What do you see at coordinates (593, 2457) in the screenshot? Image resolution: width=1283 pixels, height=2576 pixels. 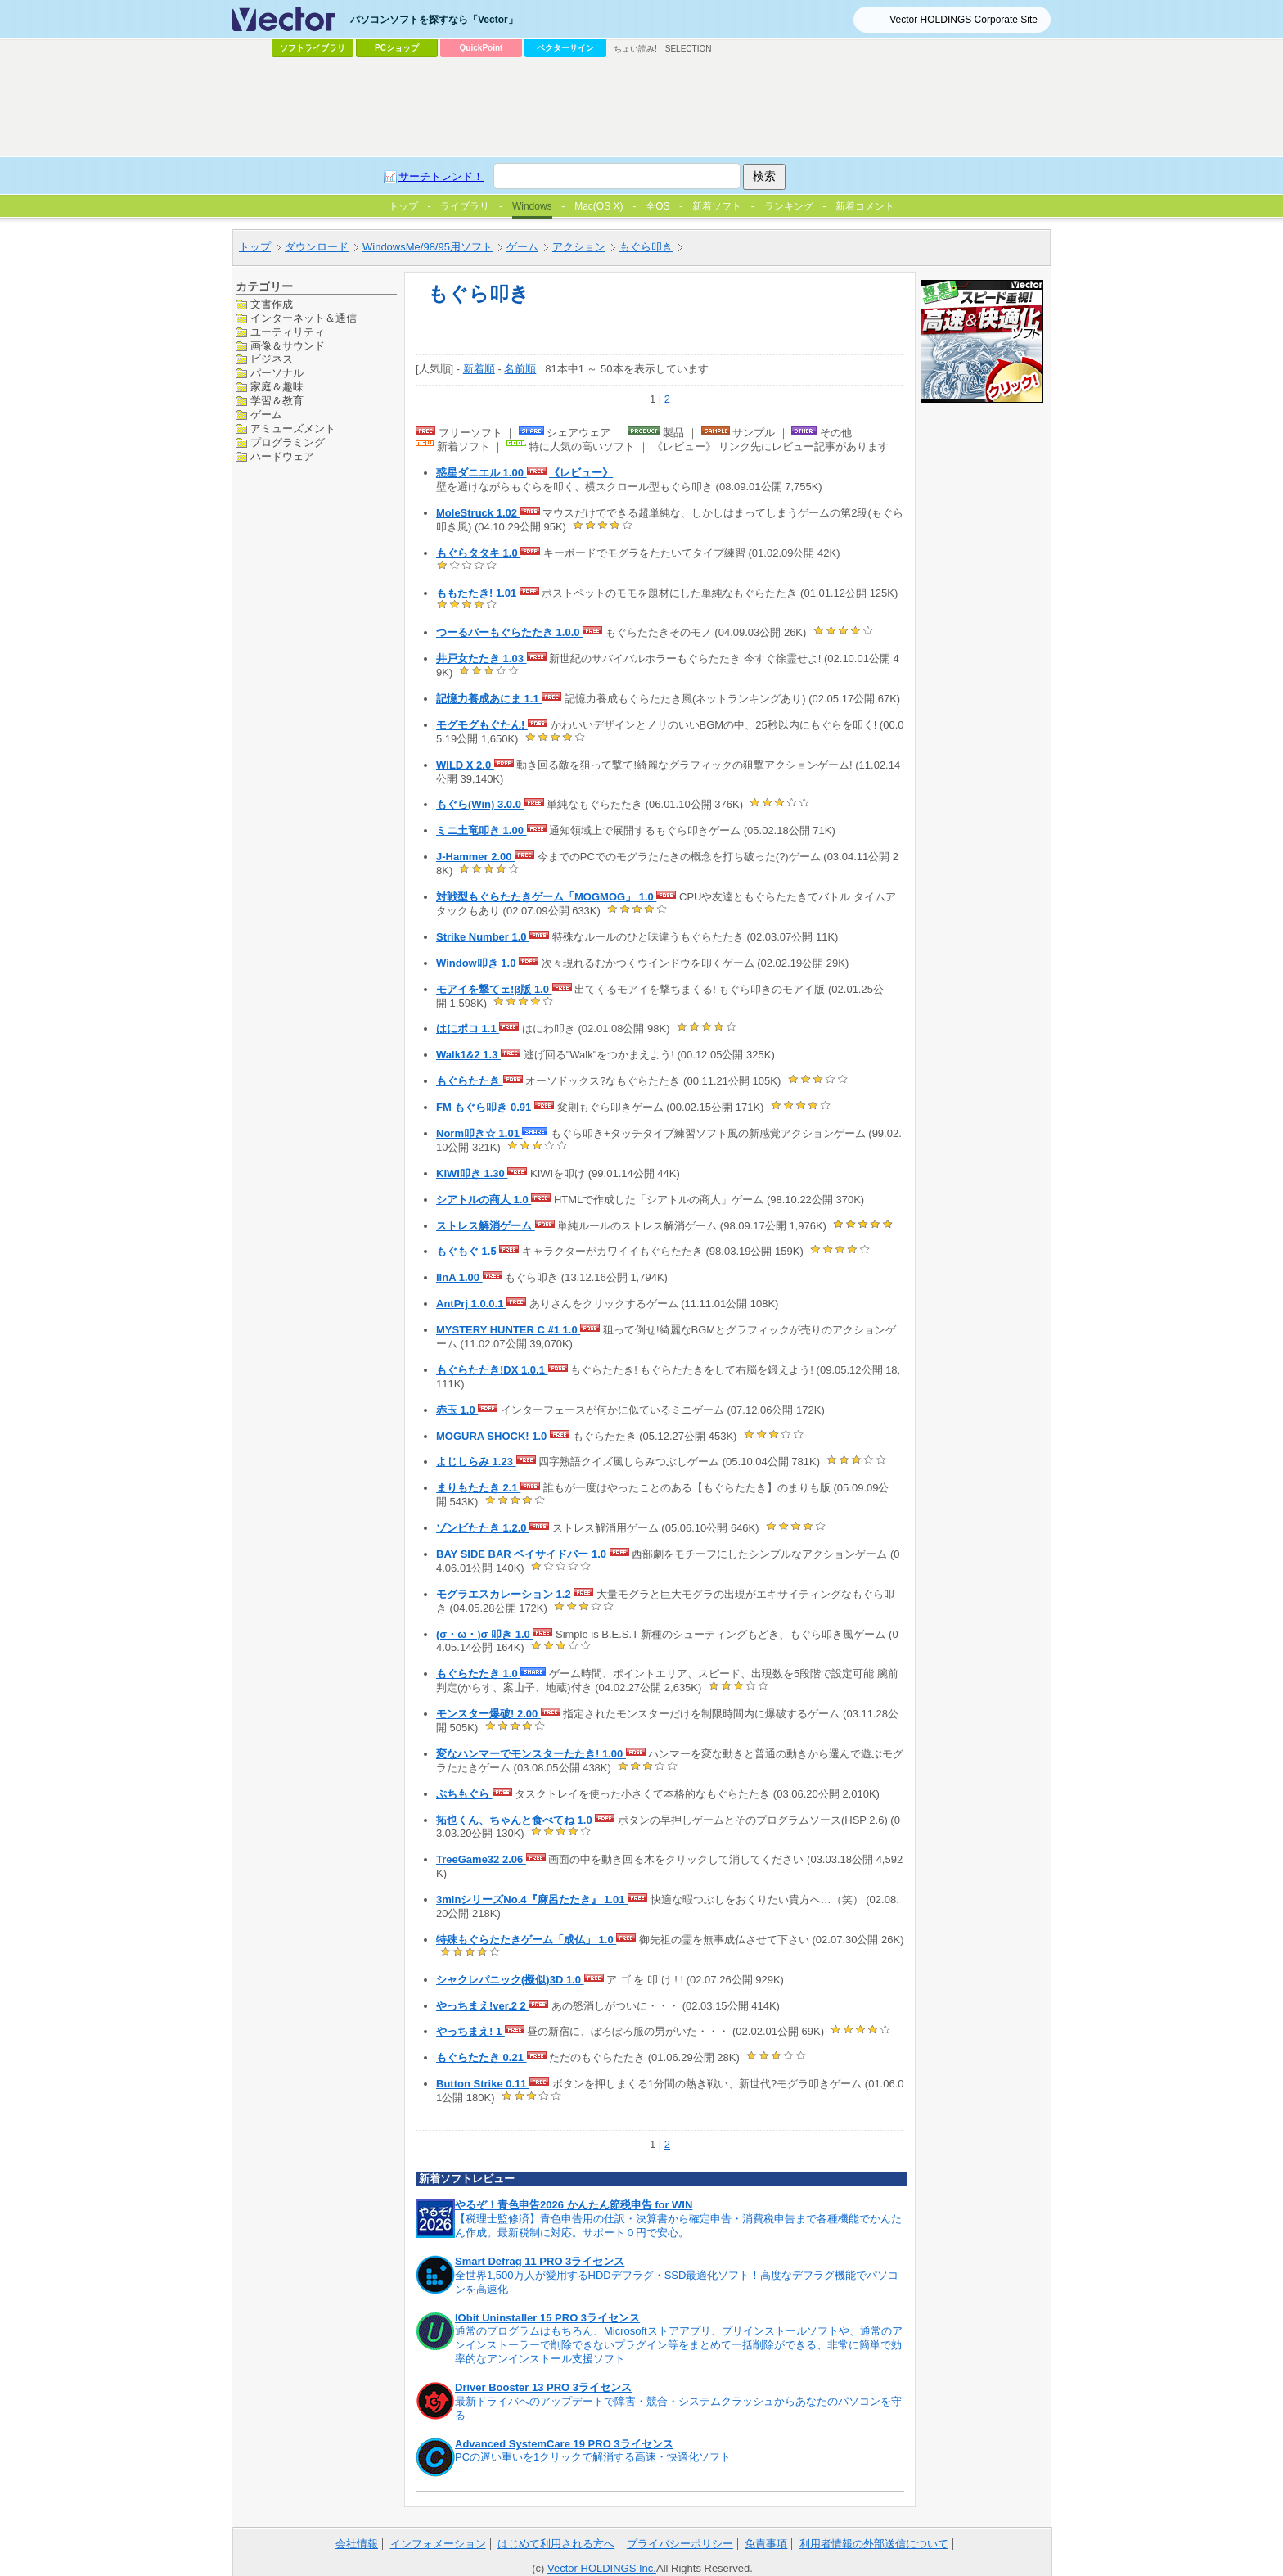 I see `PCの遅い重いを1クリックで解消する高速・快適化ソフト` at bounding box center [593, 2457].